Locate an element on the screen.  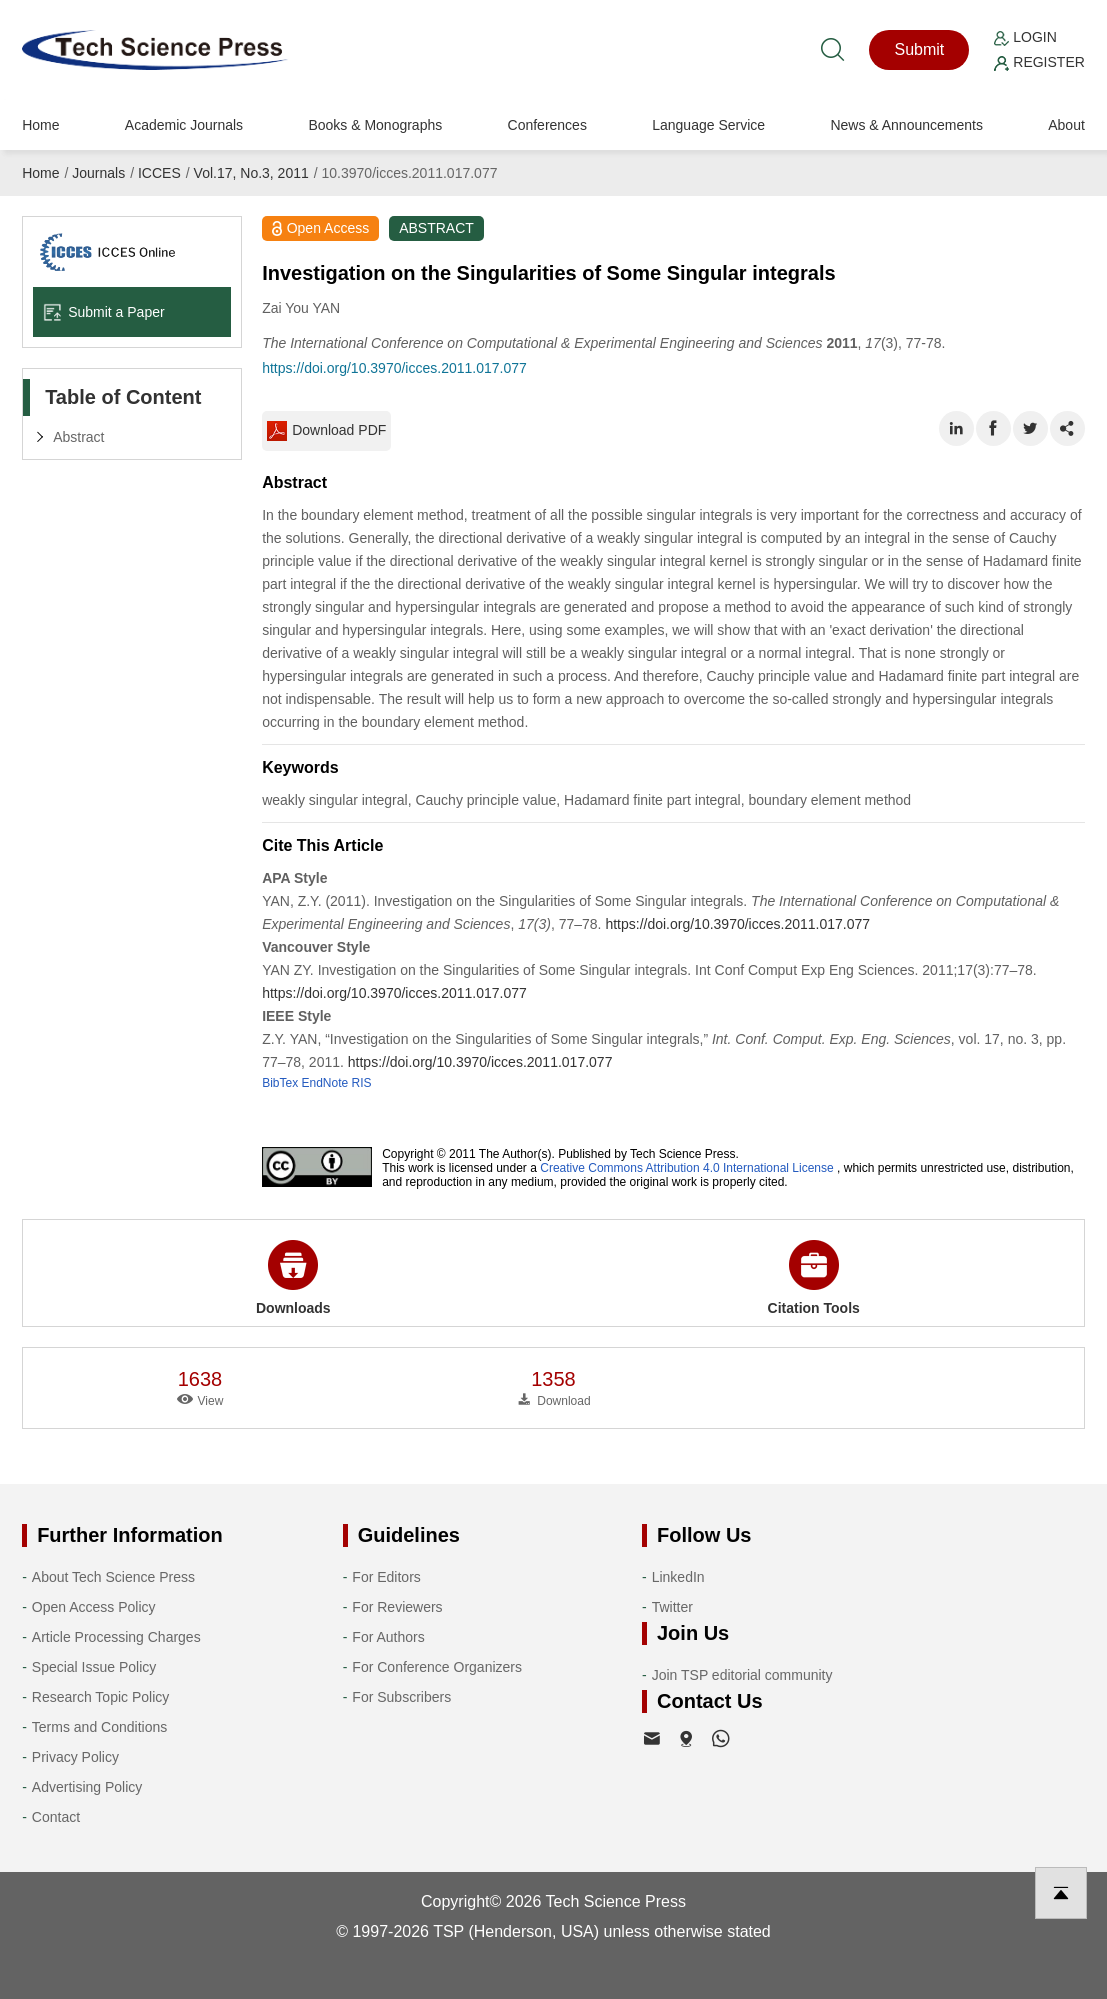
BibTex is located at coordinates (280, 1083).